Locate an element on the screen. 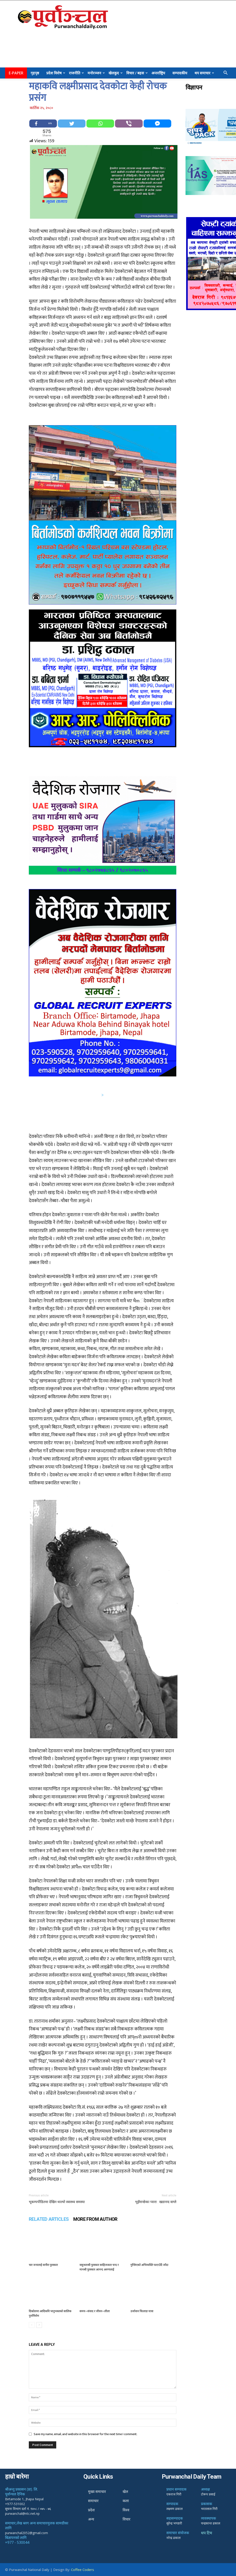 The width and height of the screenshot is (236, 2576). मनोरञ्जन is located at coordinates (96, 73).